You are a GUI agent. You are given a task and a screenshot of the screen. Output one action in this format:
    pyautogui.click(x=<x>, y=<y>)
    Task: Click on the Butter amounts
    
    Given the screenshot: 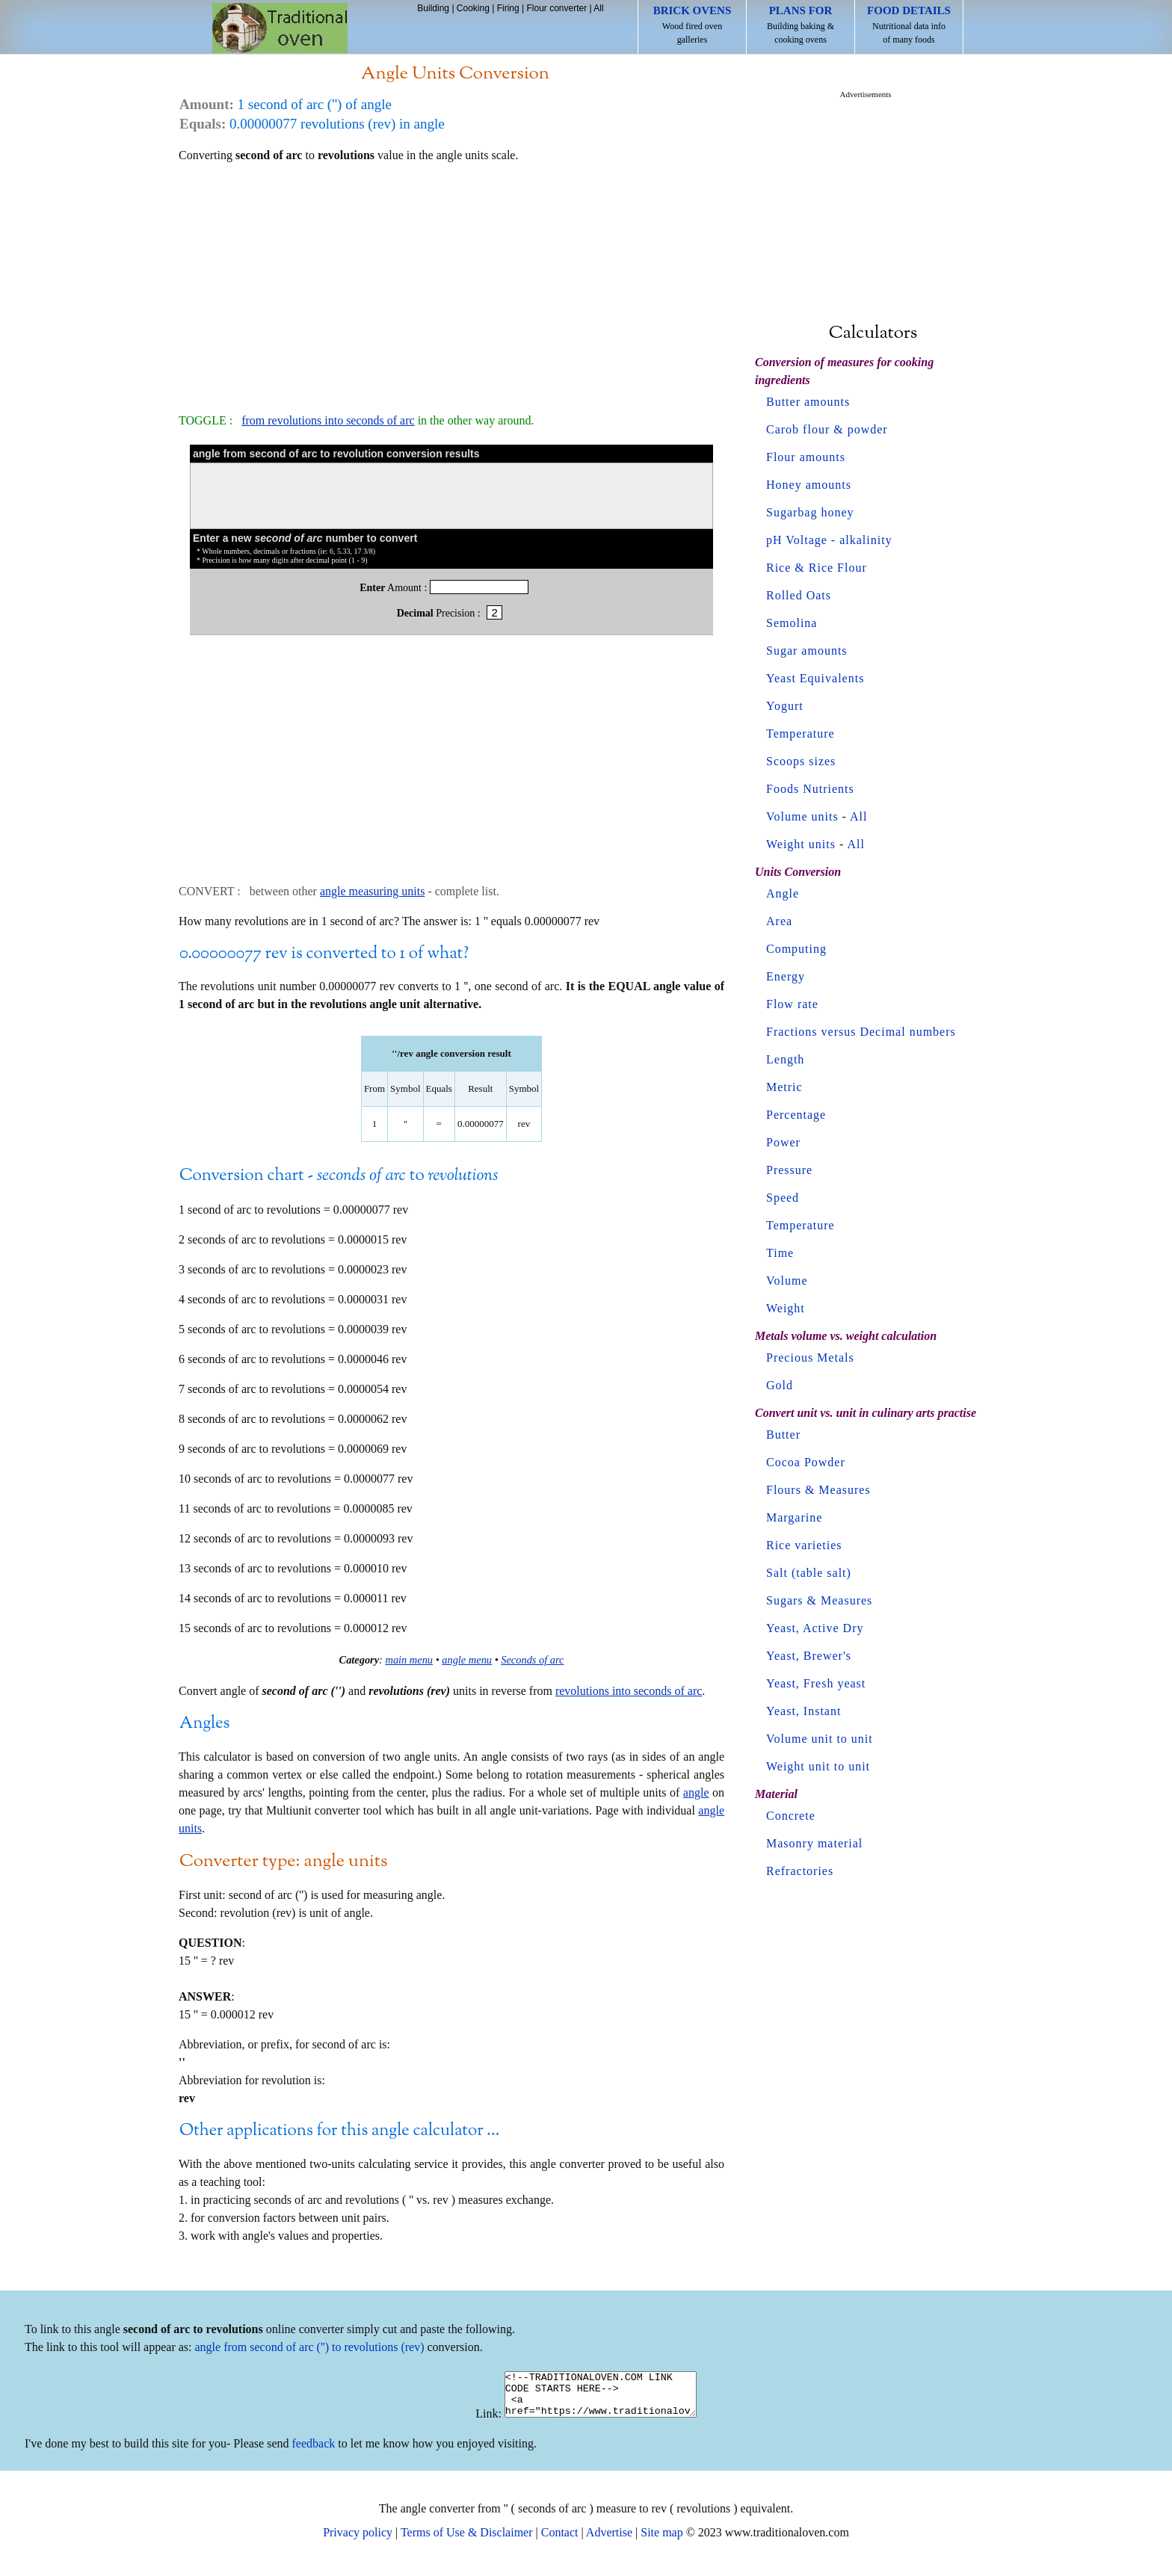 What is the action you would take?
    pyautogui.click(x=808, y=401)
    